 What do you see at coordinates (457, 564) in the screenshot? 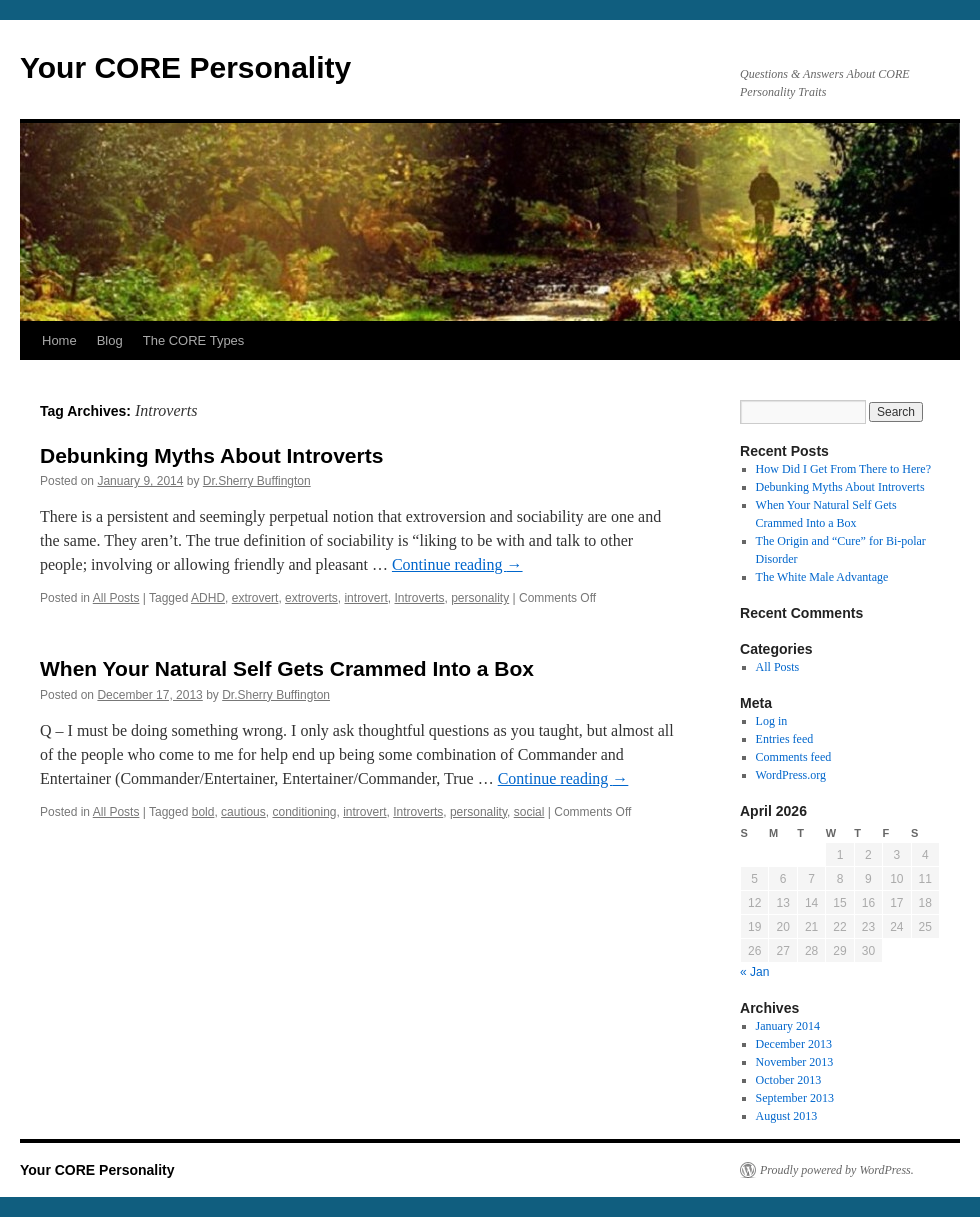
I see `Continue reading` at bounding box center [457, 564].